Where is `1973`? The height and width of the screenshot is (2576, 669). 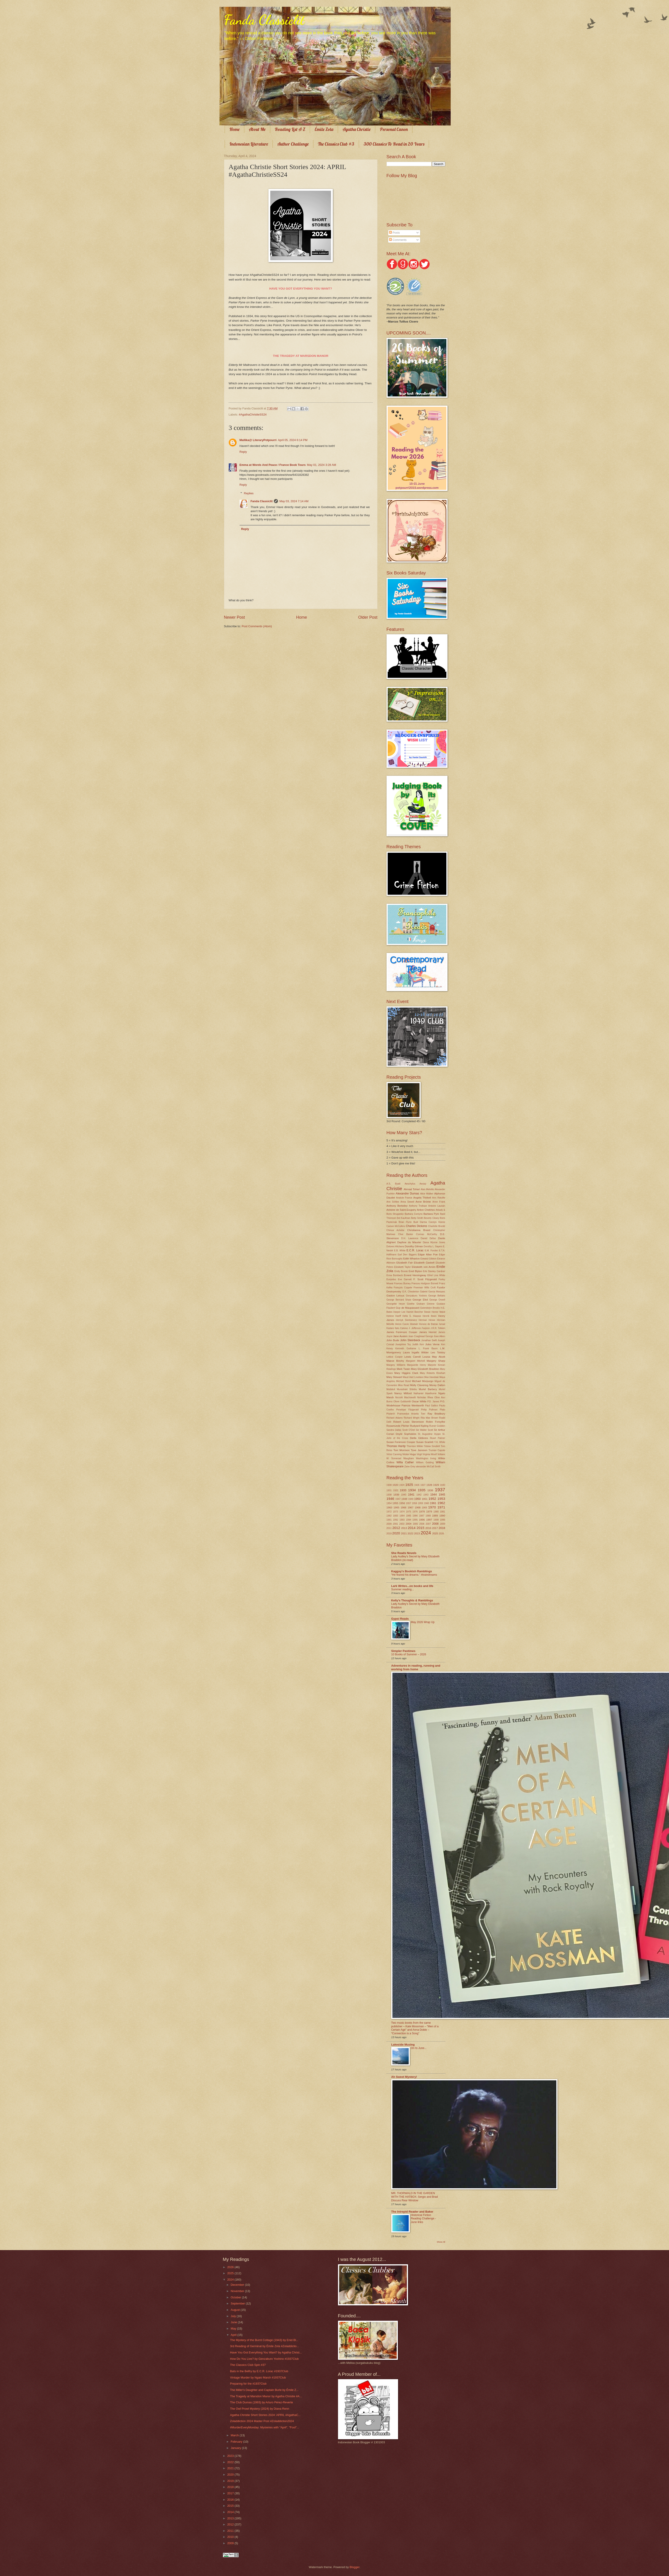
1973 is located at coordinates (395, 1511).